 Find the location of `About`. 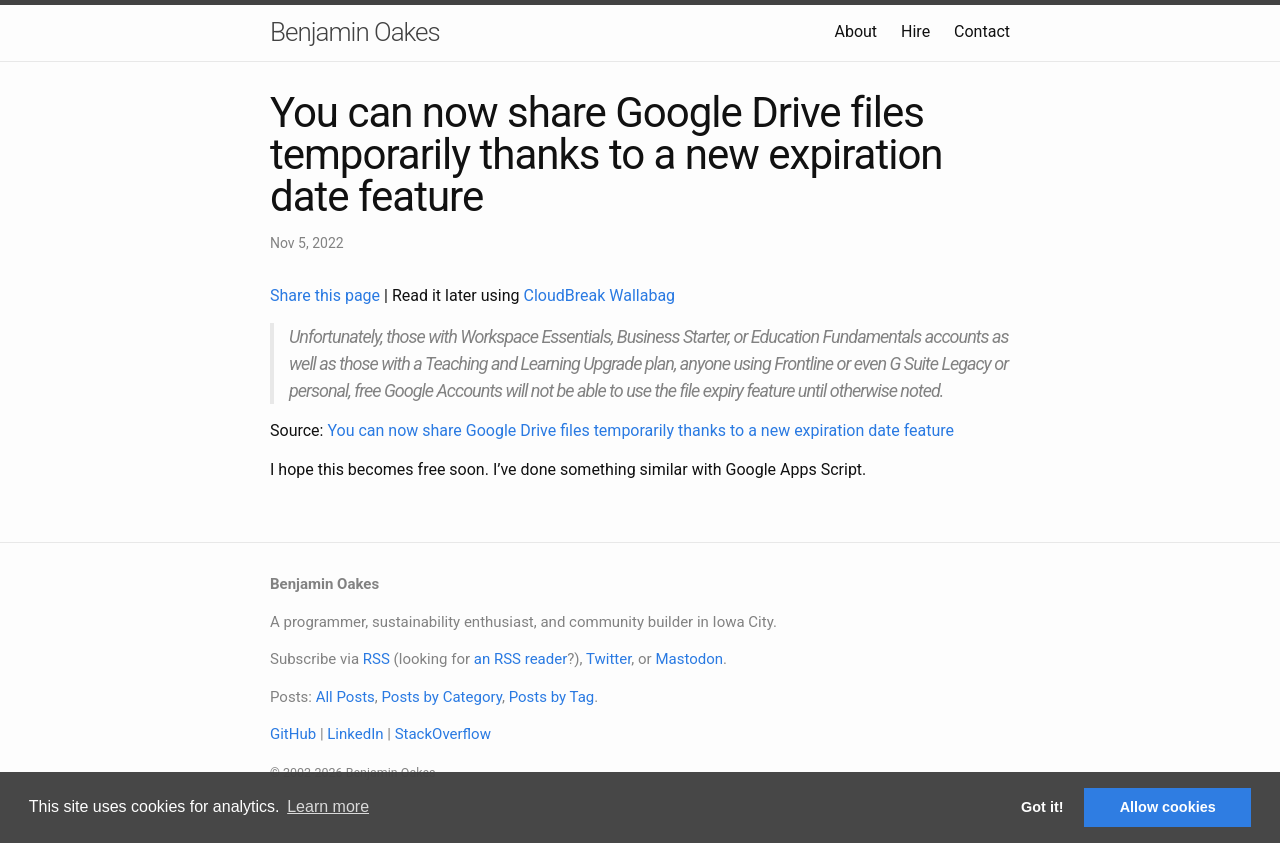

About is located at coordinates (855, 31).